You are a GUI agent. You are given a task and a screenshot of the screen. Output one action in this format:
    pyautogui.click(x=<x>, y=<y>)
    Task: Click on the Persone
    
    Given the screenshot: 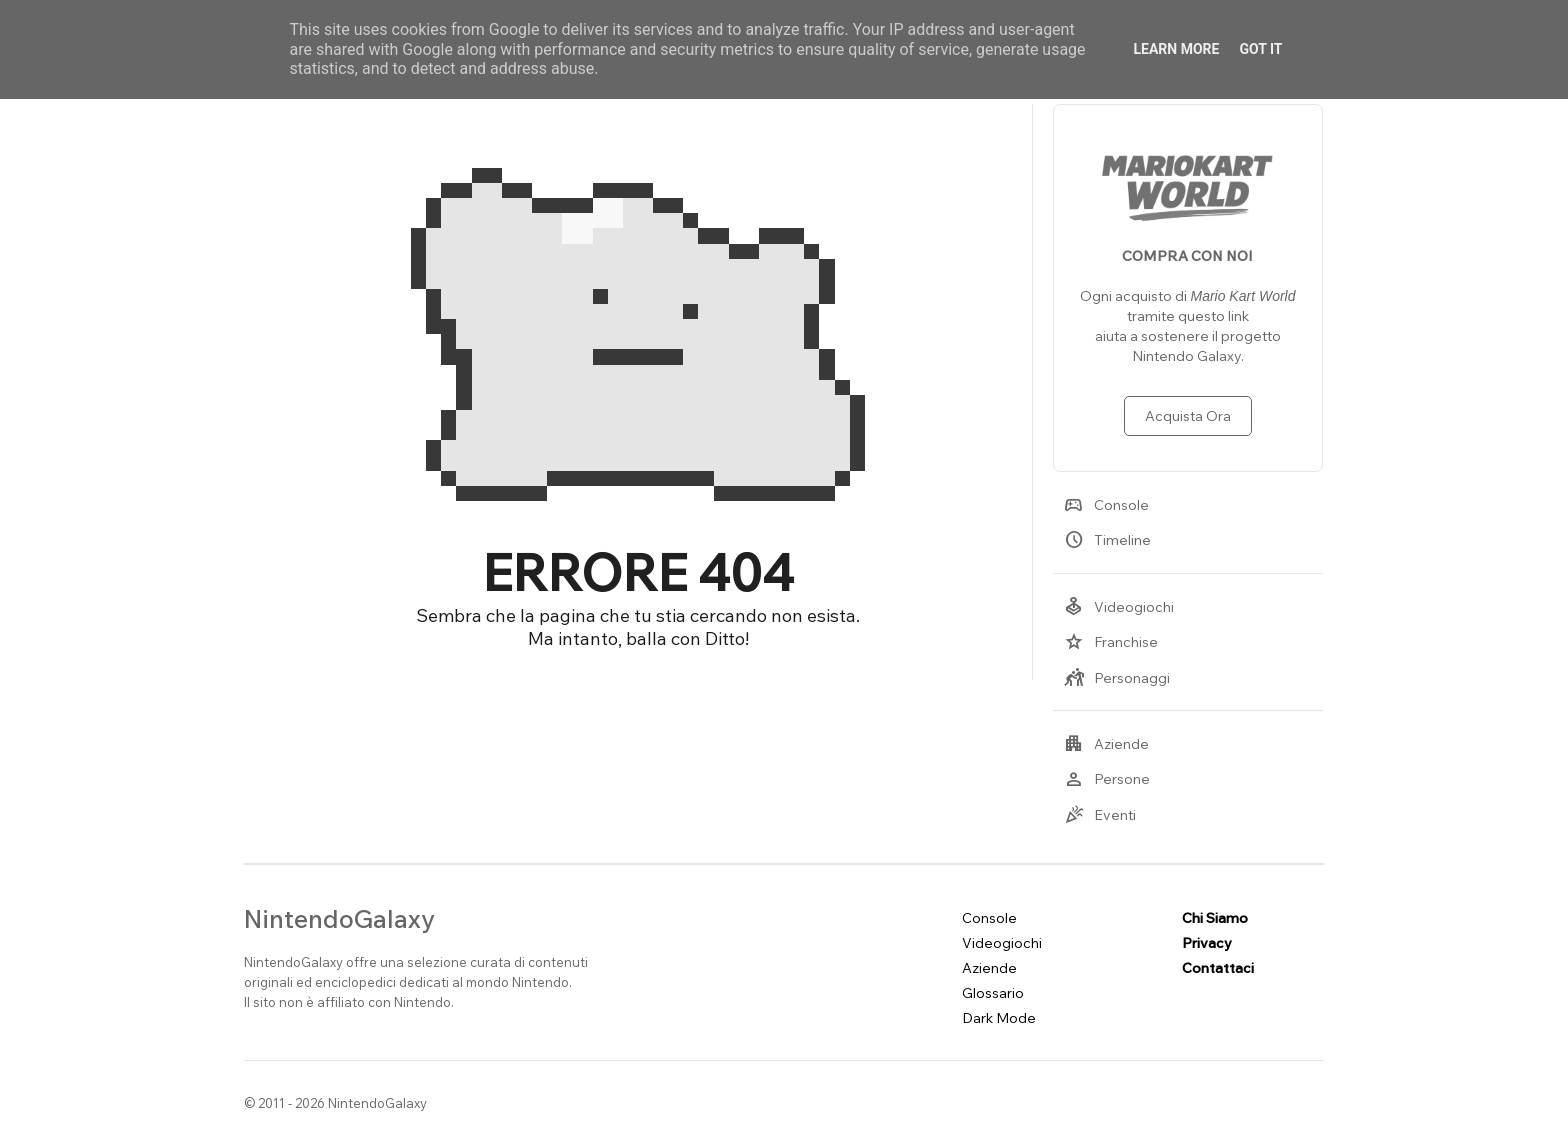 What is the action you would take?
    pyautogui.click(x=1107, y=779)
    